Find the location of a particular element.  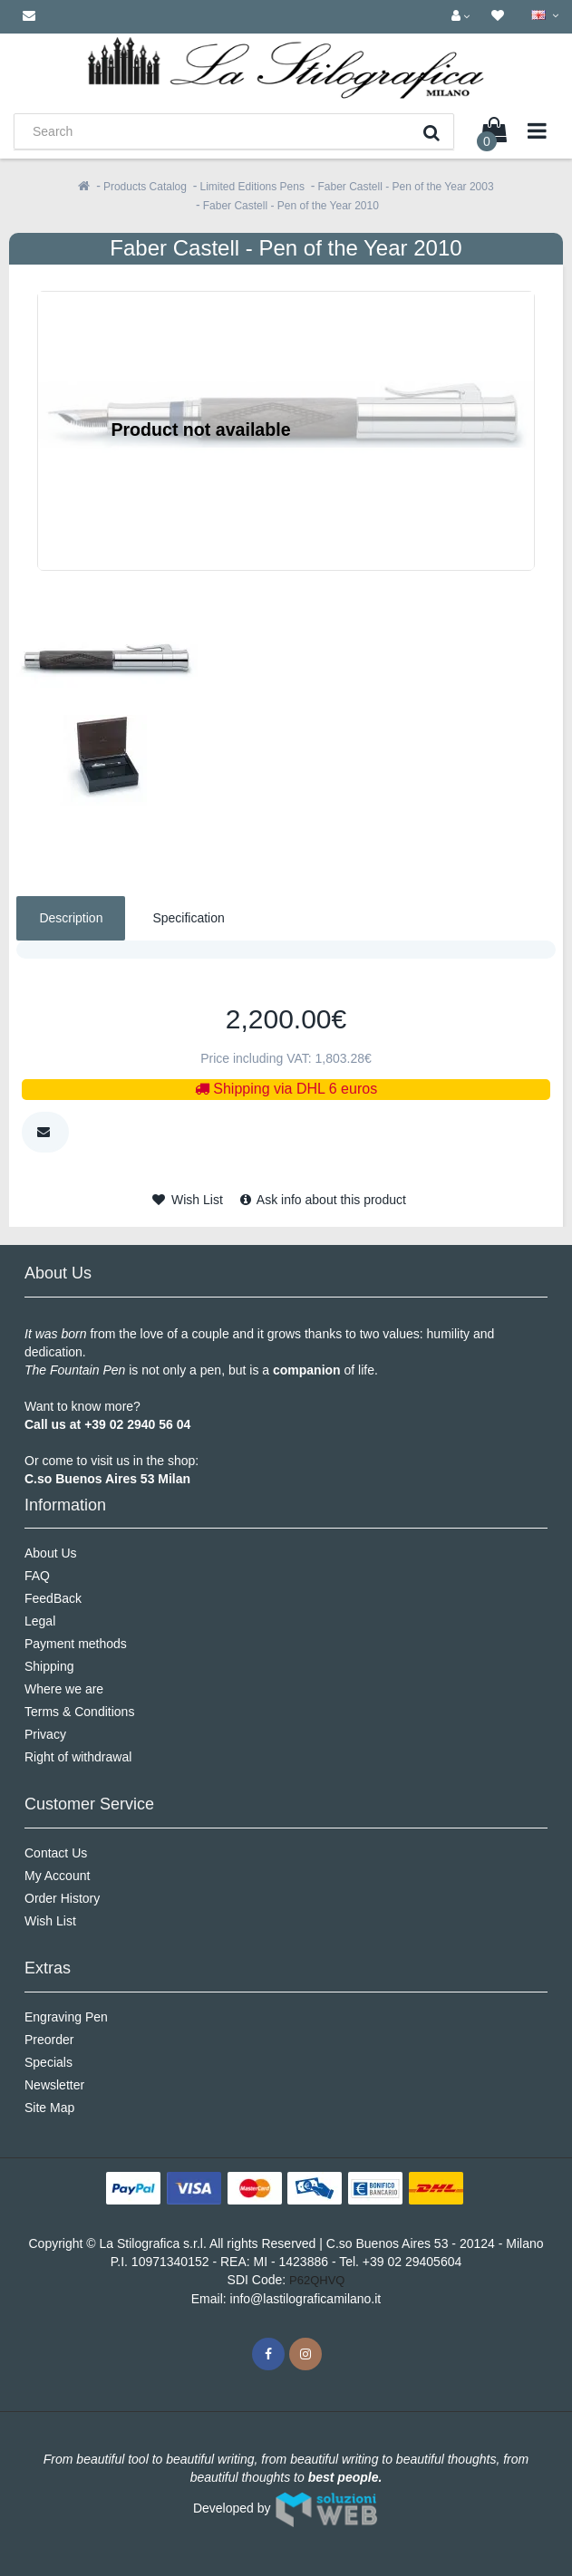

Site Map is located at coordinates (49, 2107).